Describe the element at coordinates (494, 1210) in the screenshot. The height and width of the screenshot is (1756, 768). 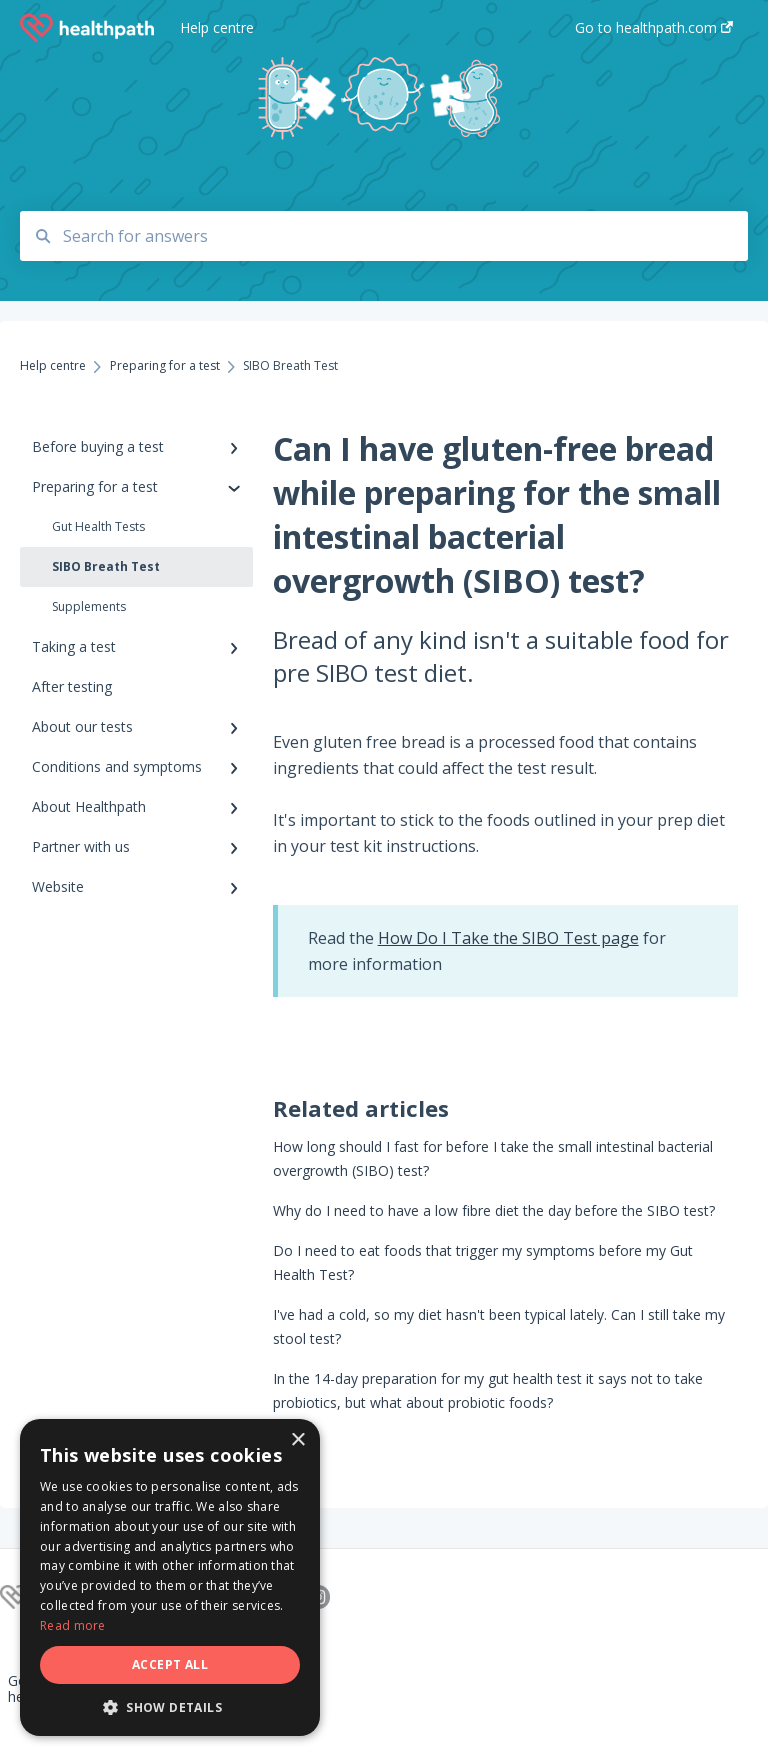
I see `Why do I need to have a low fibre diet the day before the SIBO test?` at that location.